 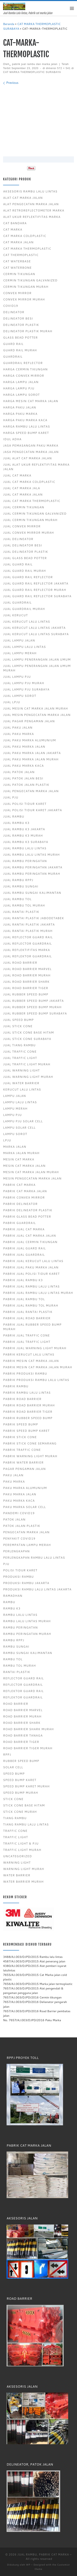 I want to click on solar cell, so click(x=13, y=1767).